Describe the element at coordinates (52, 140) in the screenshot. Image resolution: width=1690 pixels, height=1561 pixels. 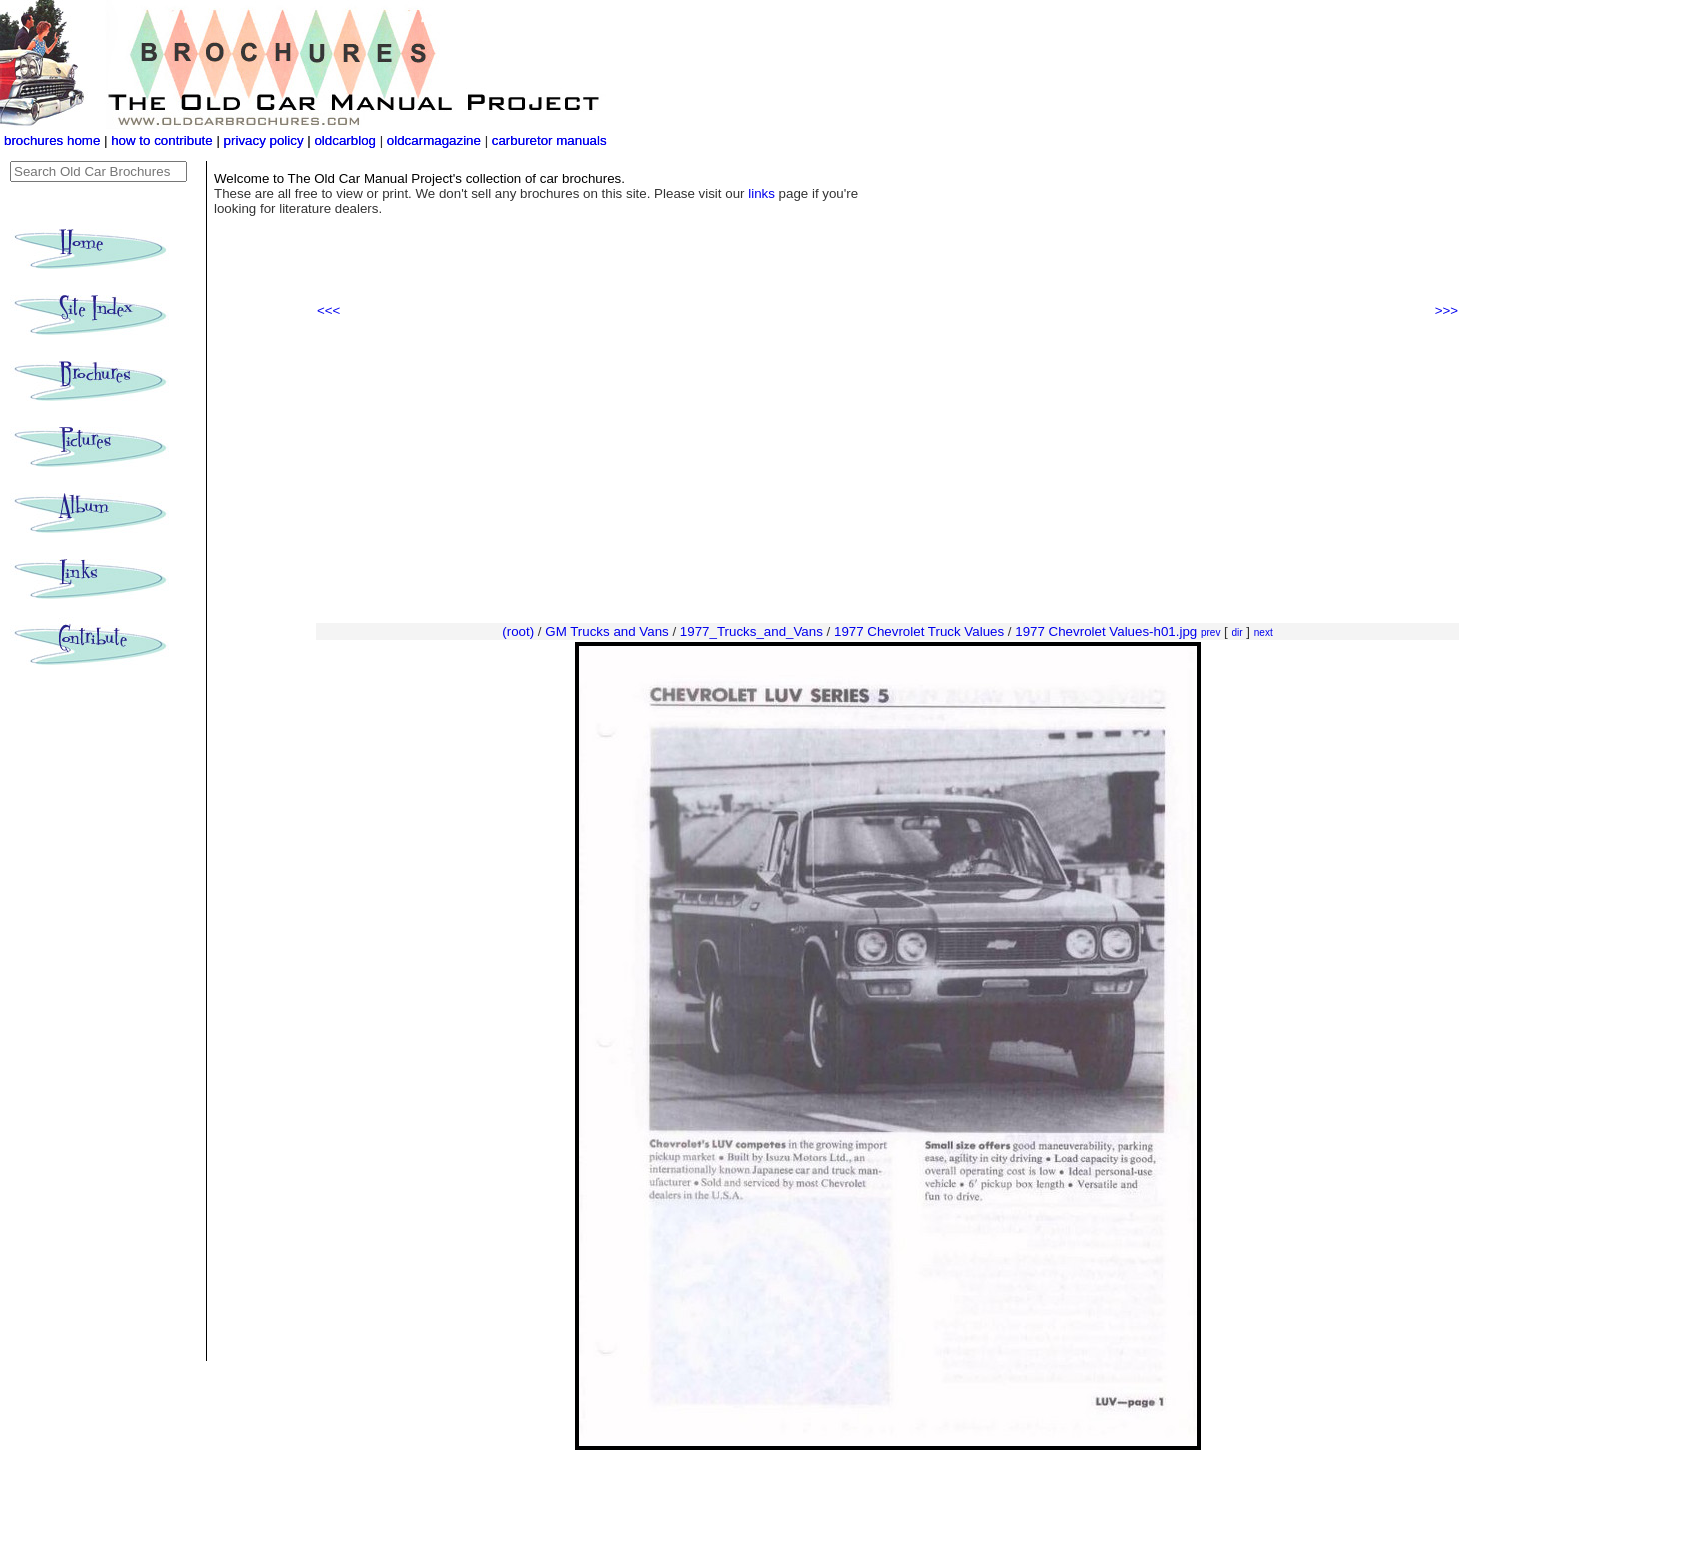
I see `brochures home` at that location.